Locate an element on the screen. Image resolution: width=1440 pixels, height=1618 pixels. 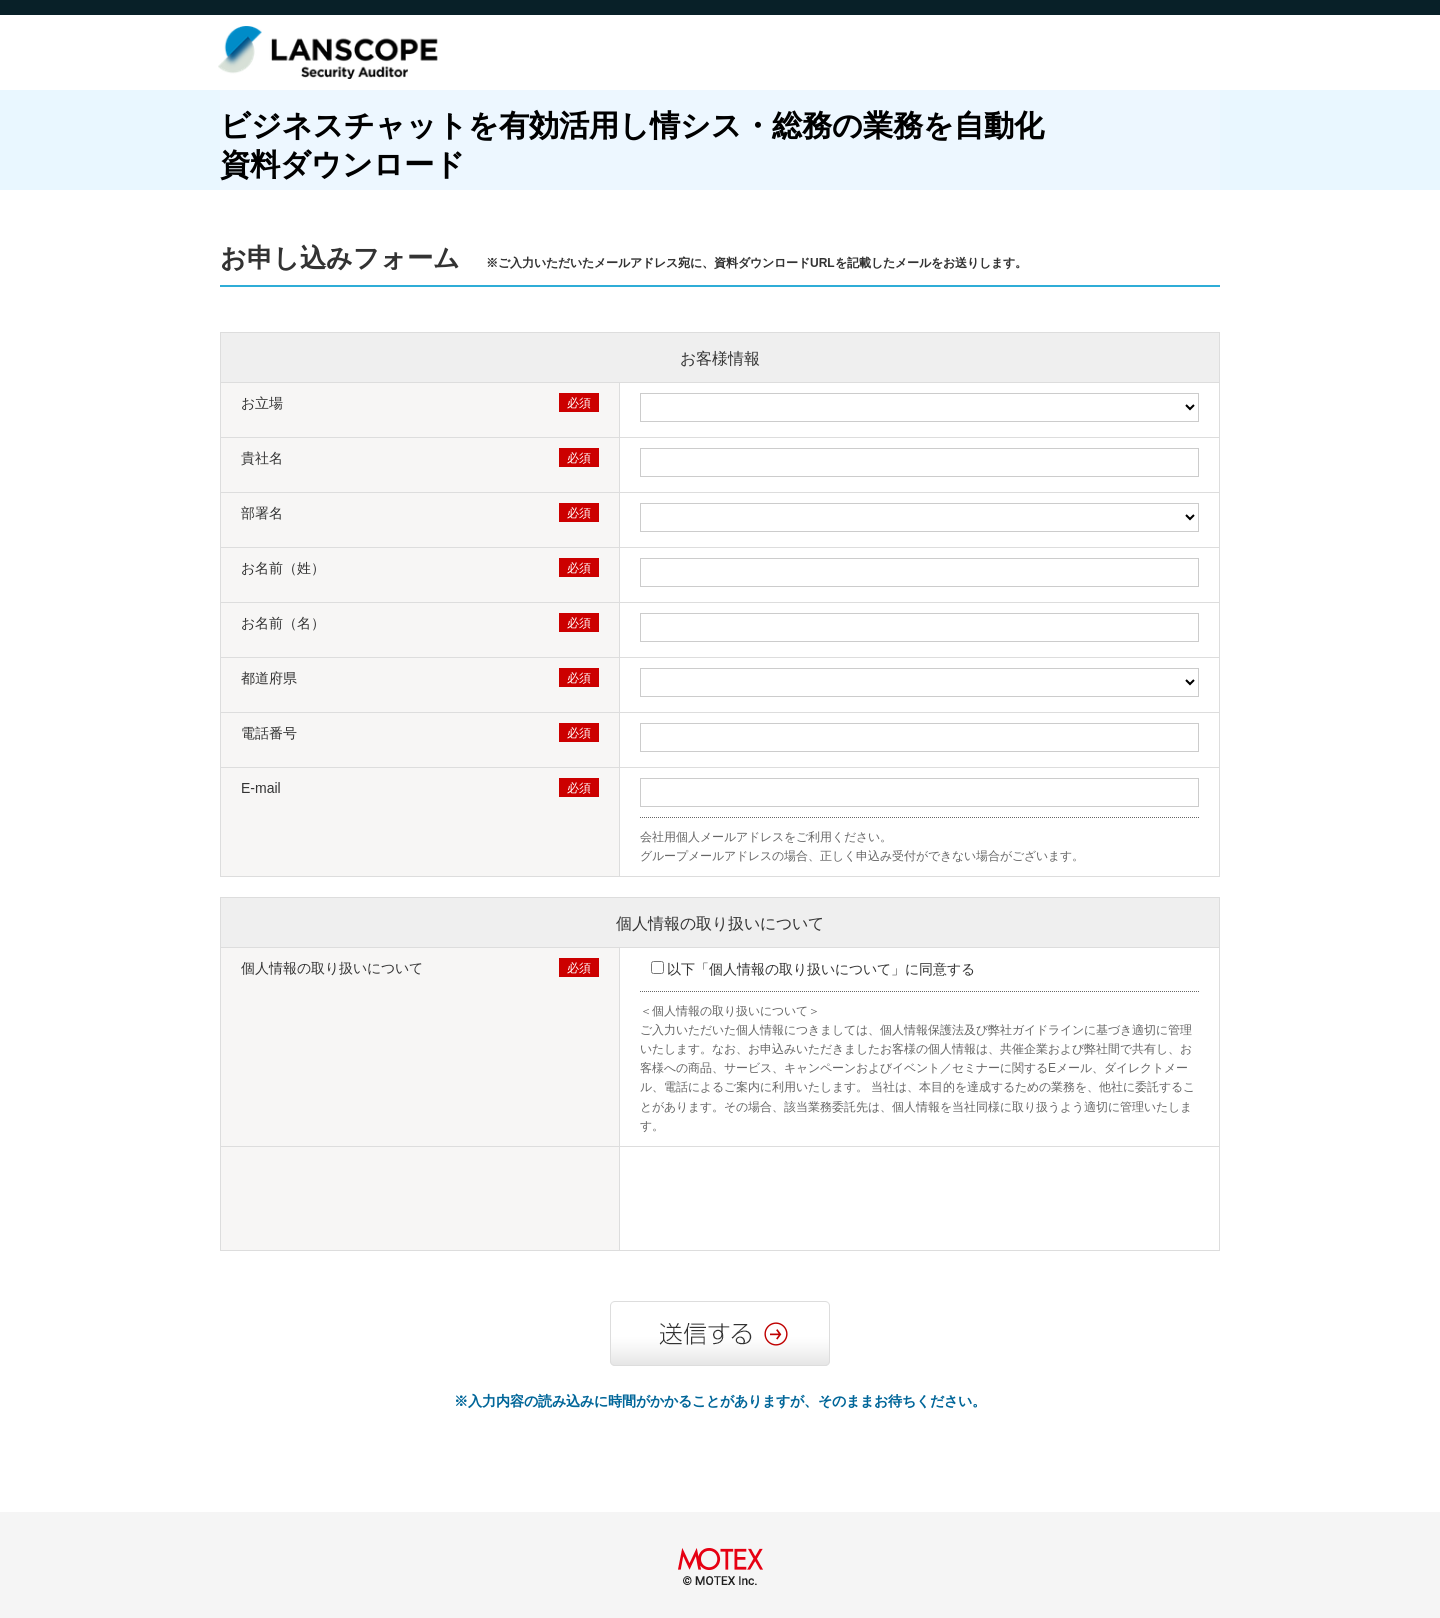
貴社名 is located at coordinates (262, 458).